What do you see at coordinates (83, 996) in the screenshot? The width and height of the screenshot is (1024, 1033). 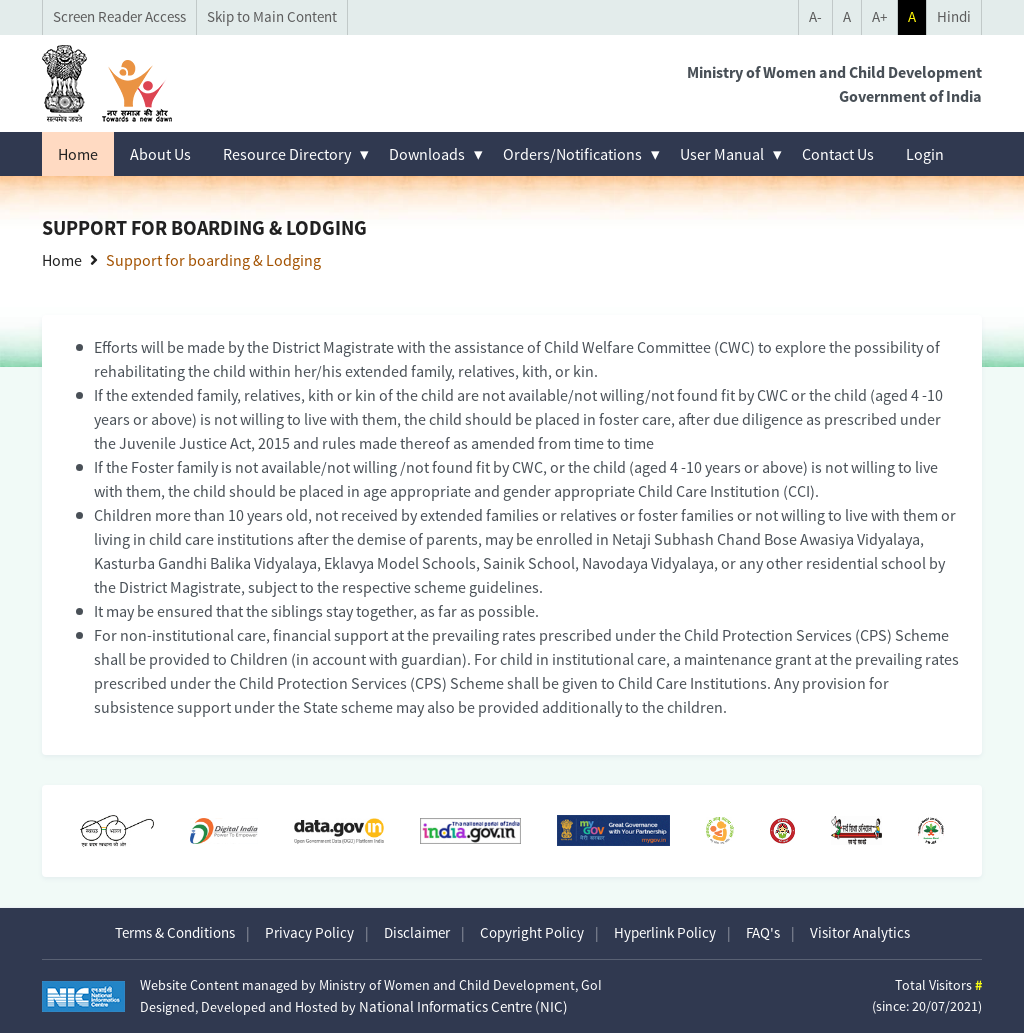 I see `[Visit National Informatics Centre website (opens in new tab)]` at bounding box center [83, 996].